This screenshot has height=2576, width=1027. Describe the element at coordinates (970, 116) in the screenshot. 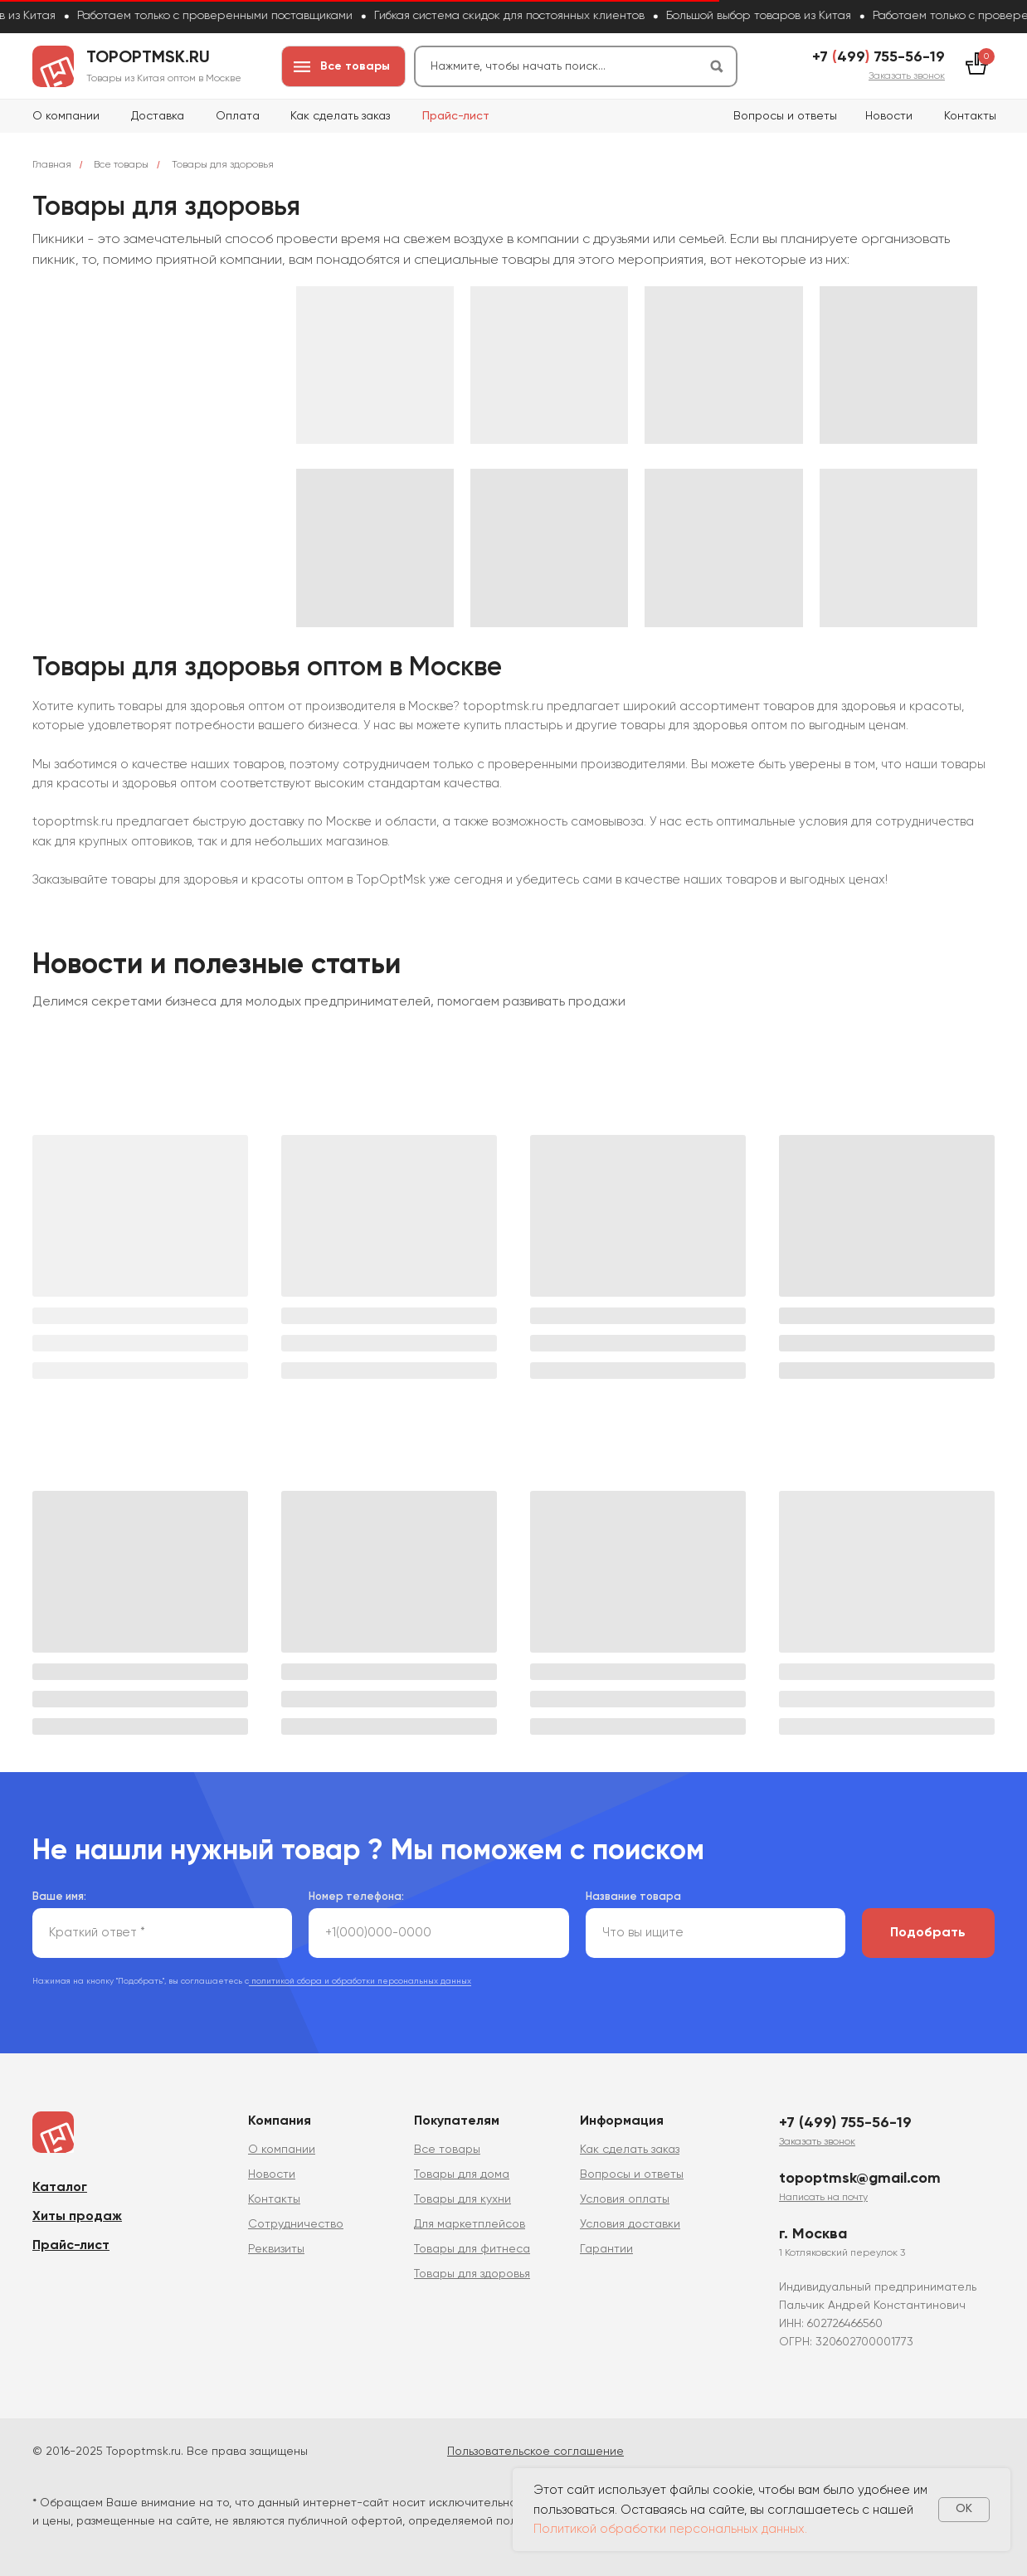

I see `Контакты` at that location.